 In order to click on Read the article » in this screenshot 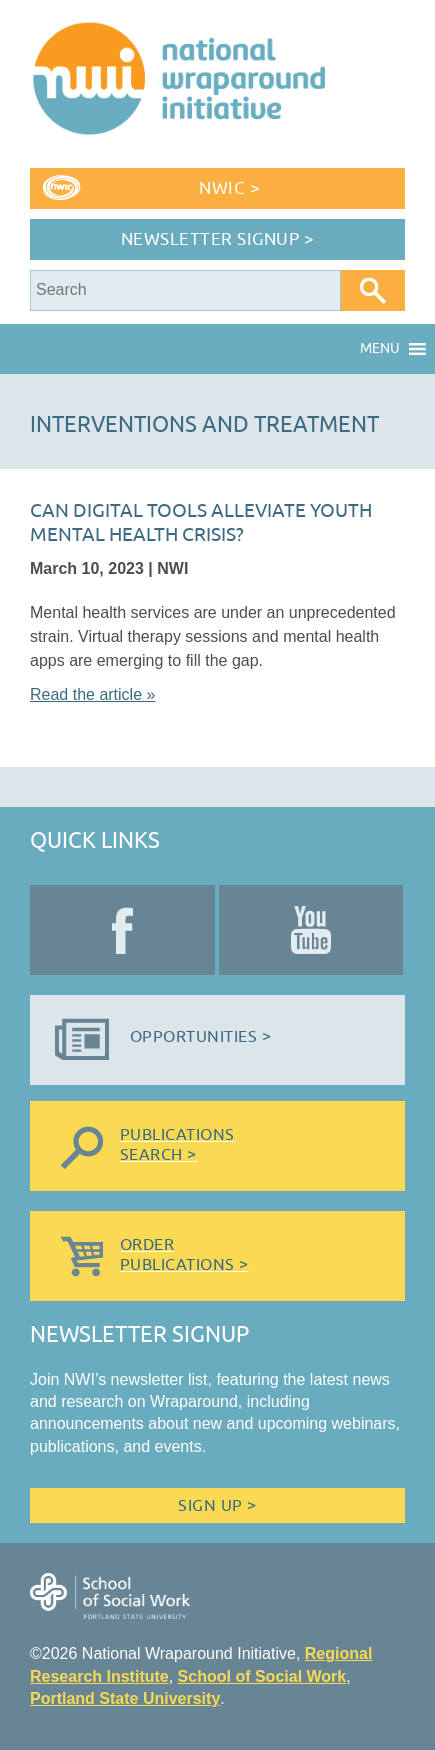, I will do `click(92, 694)`.